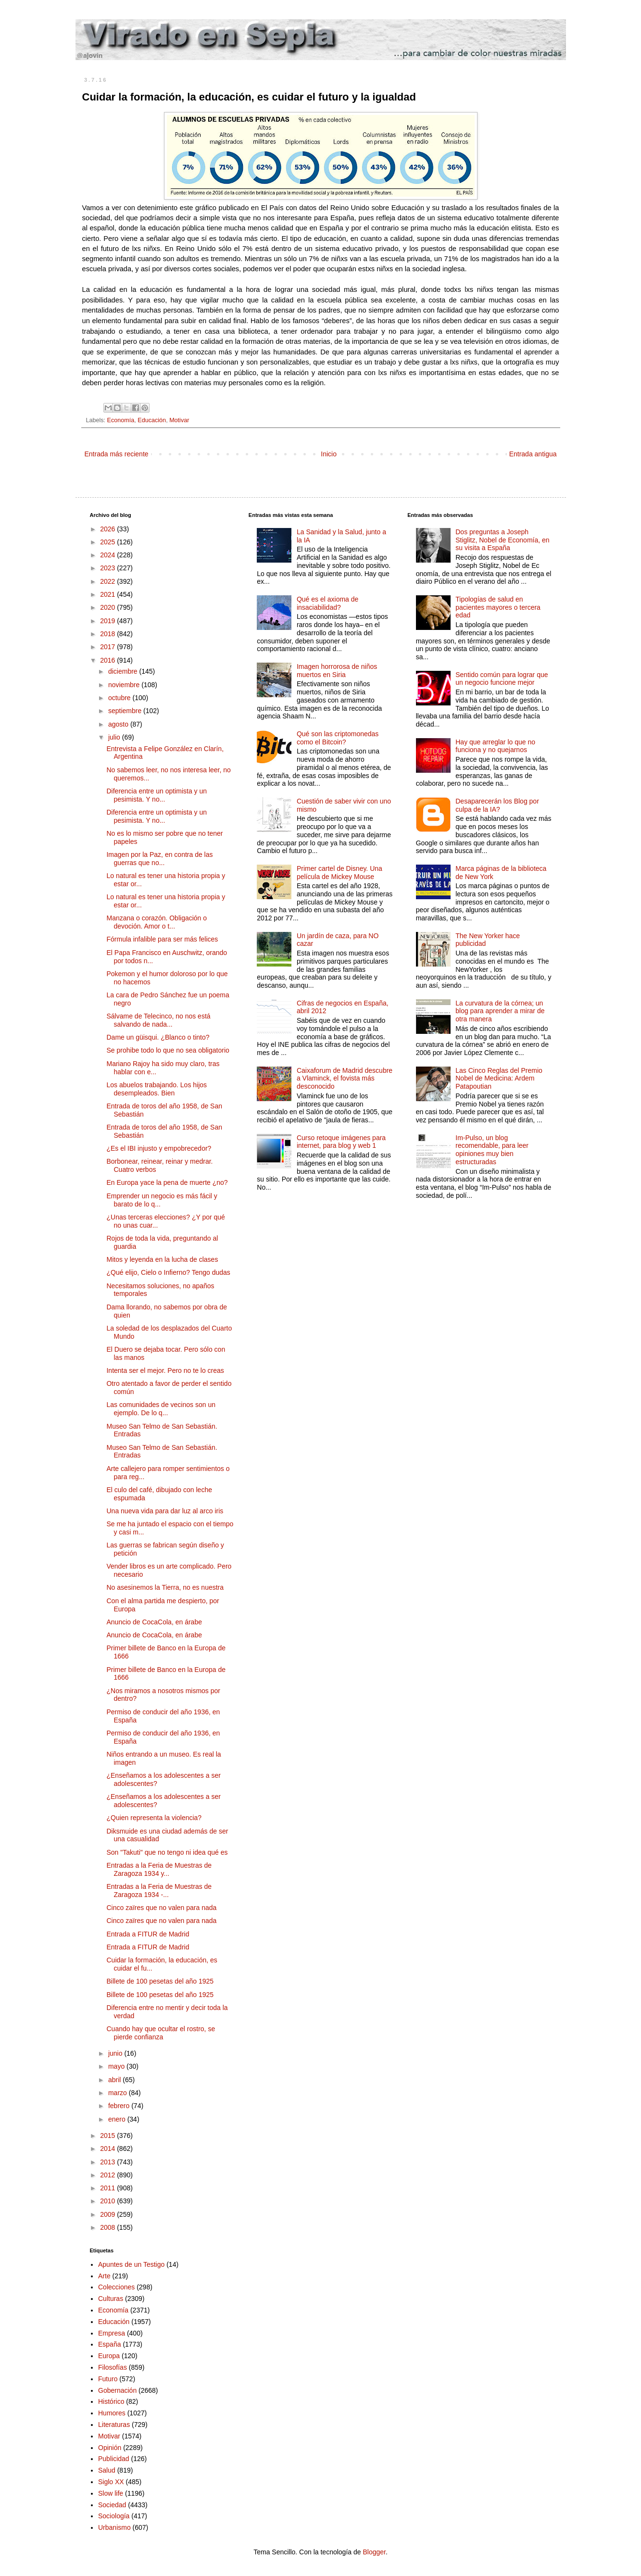 The height and width of the screenshot is (2576, 641). What do you see at coordinates (164, 1511) in the screenshot?
I see `Una nueva vida para dar luz al arco iris` at bounding box center [164, 1511].